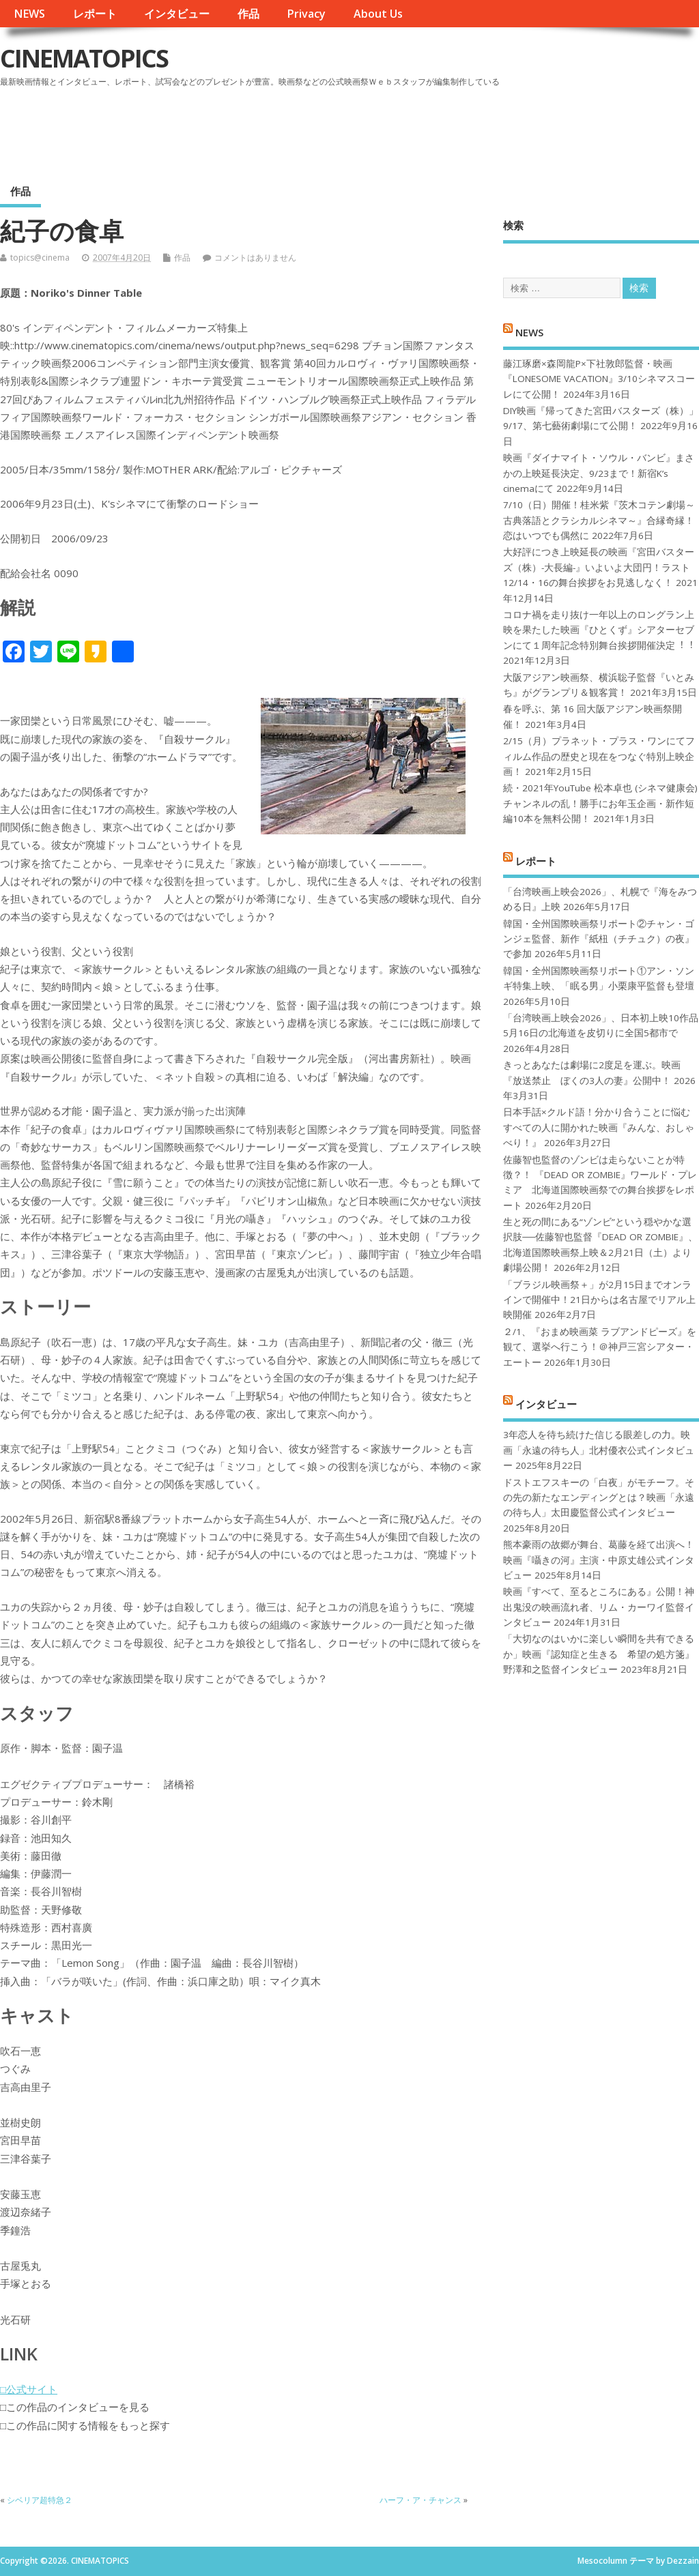 The image size is (699, 2576). I want to click on 韓国・全州国際映画祭リポート②チャン・ゴンジェ監督、新作『紙杻（チチュク）の夜』で参加, so click(598, 939).